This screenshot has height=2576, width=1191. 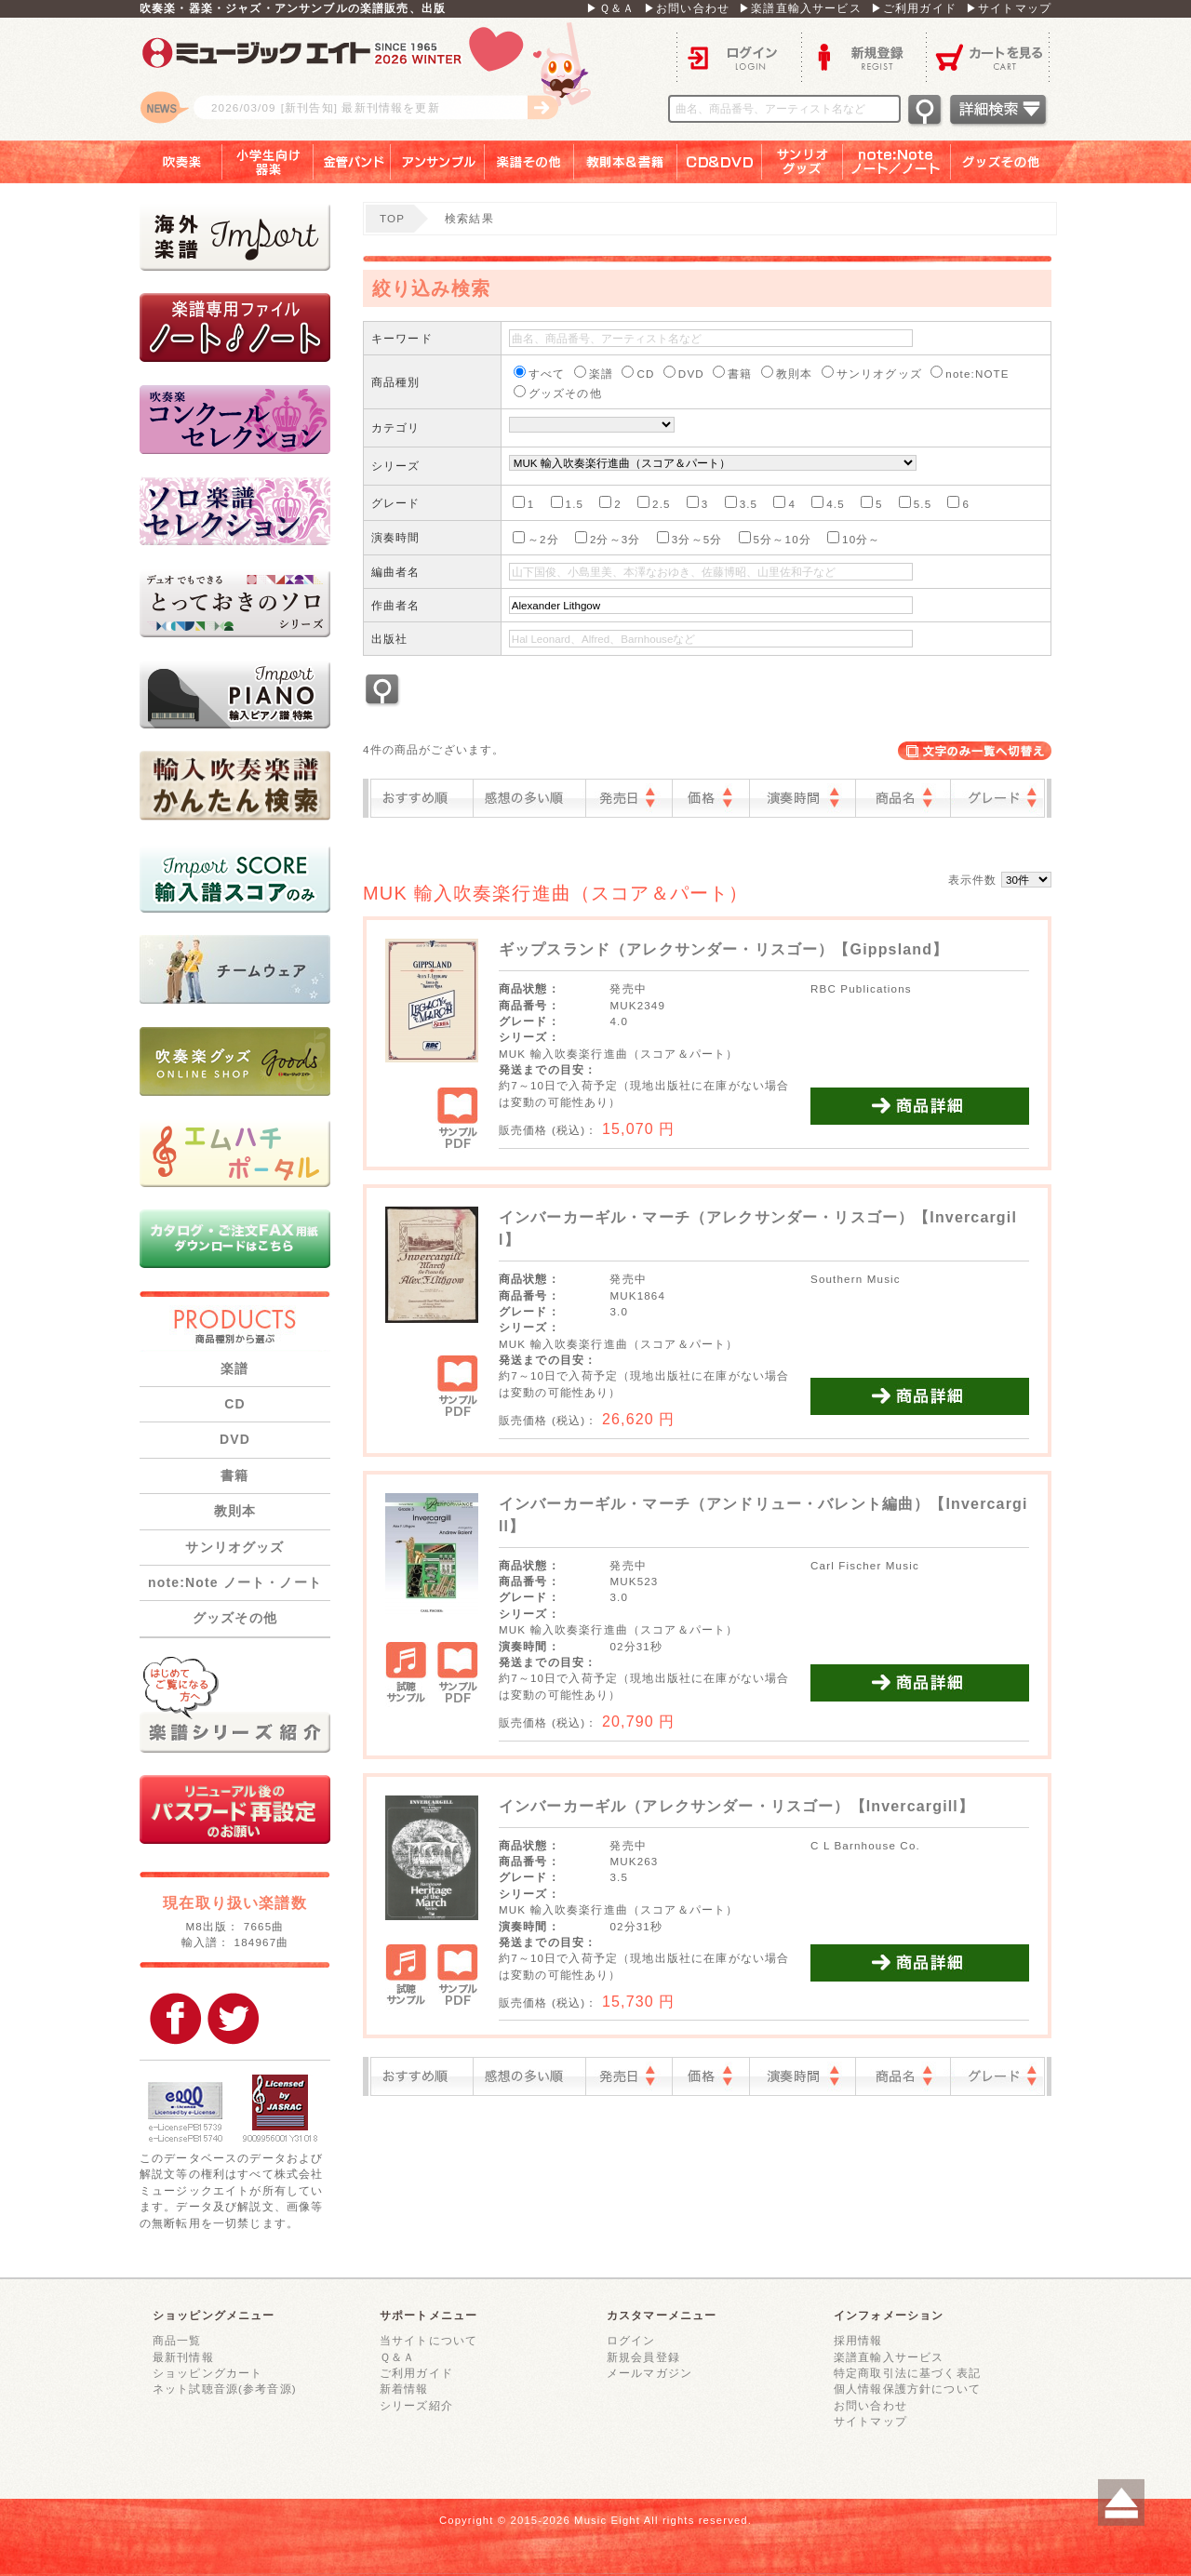 I want to click on 表示切替, so click(x=974, y=750).